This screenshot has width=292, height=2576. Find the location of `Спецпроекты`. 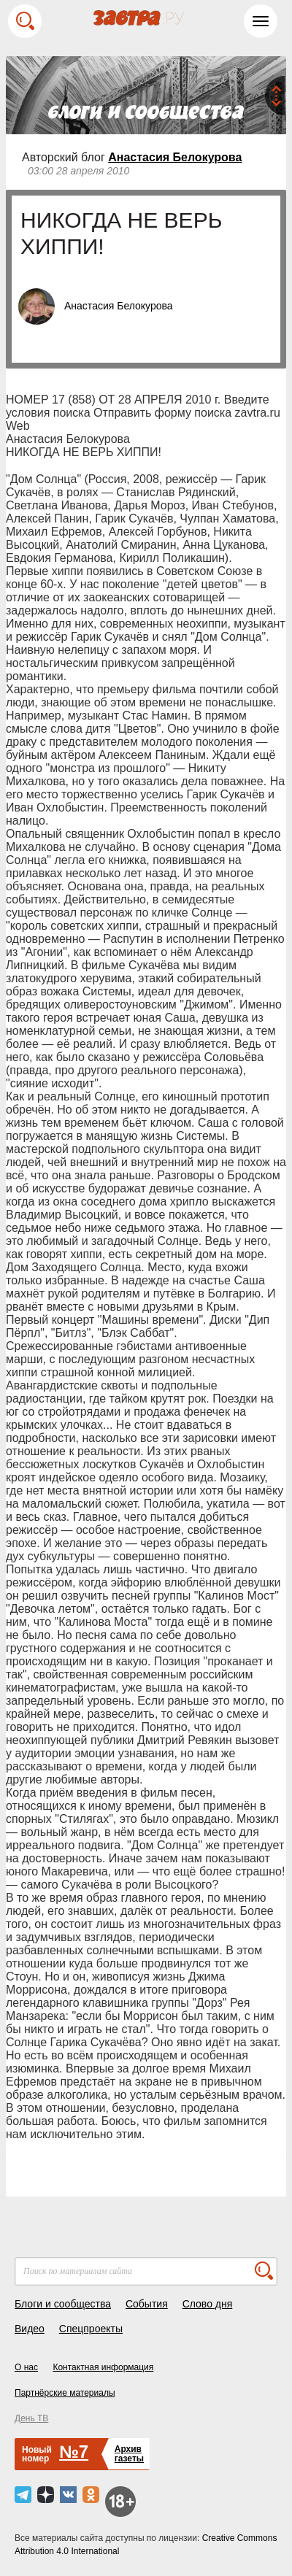

Спецпроекты is located at coordinates (91, 2328).